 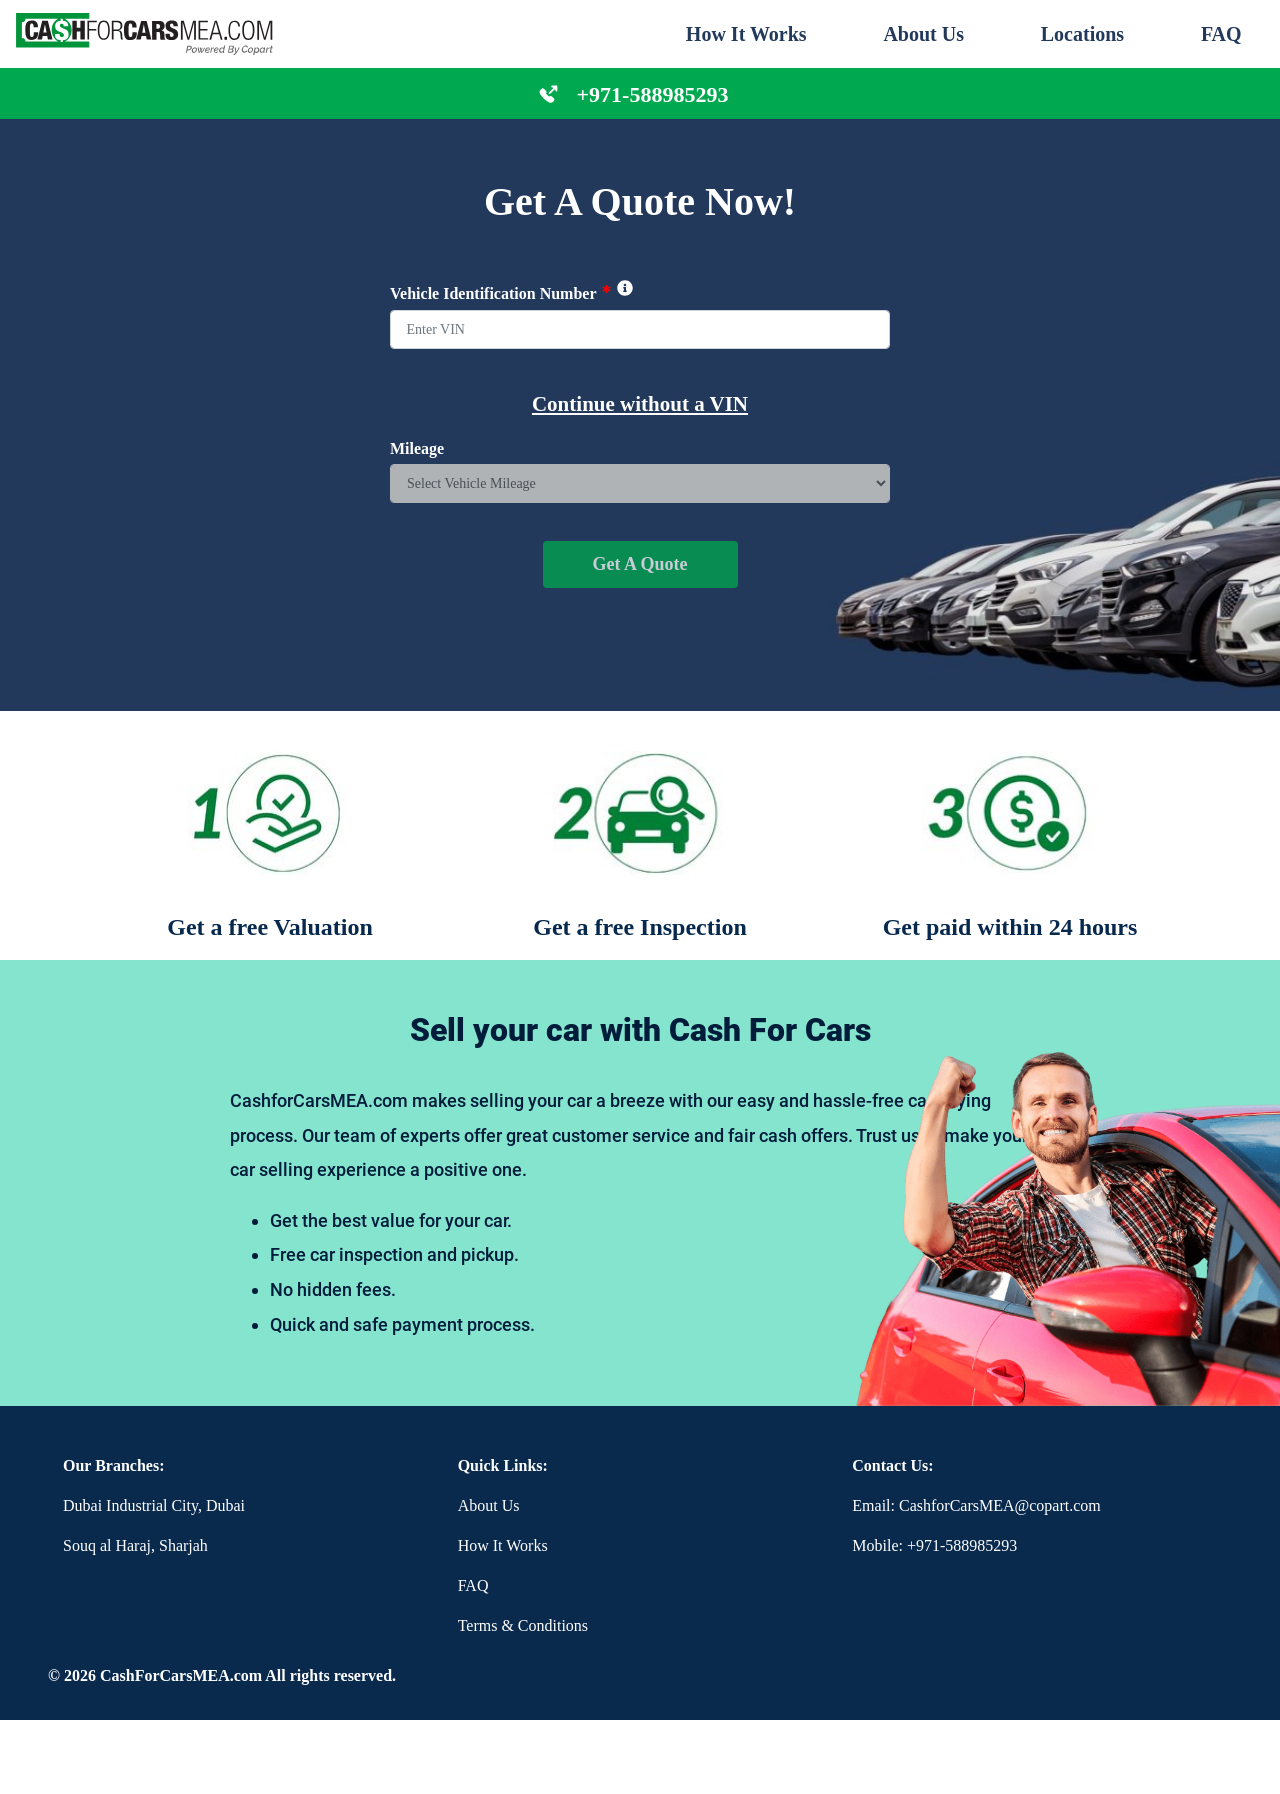 I want to click on Get A Quote, so click(x=640, y=564).